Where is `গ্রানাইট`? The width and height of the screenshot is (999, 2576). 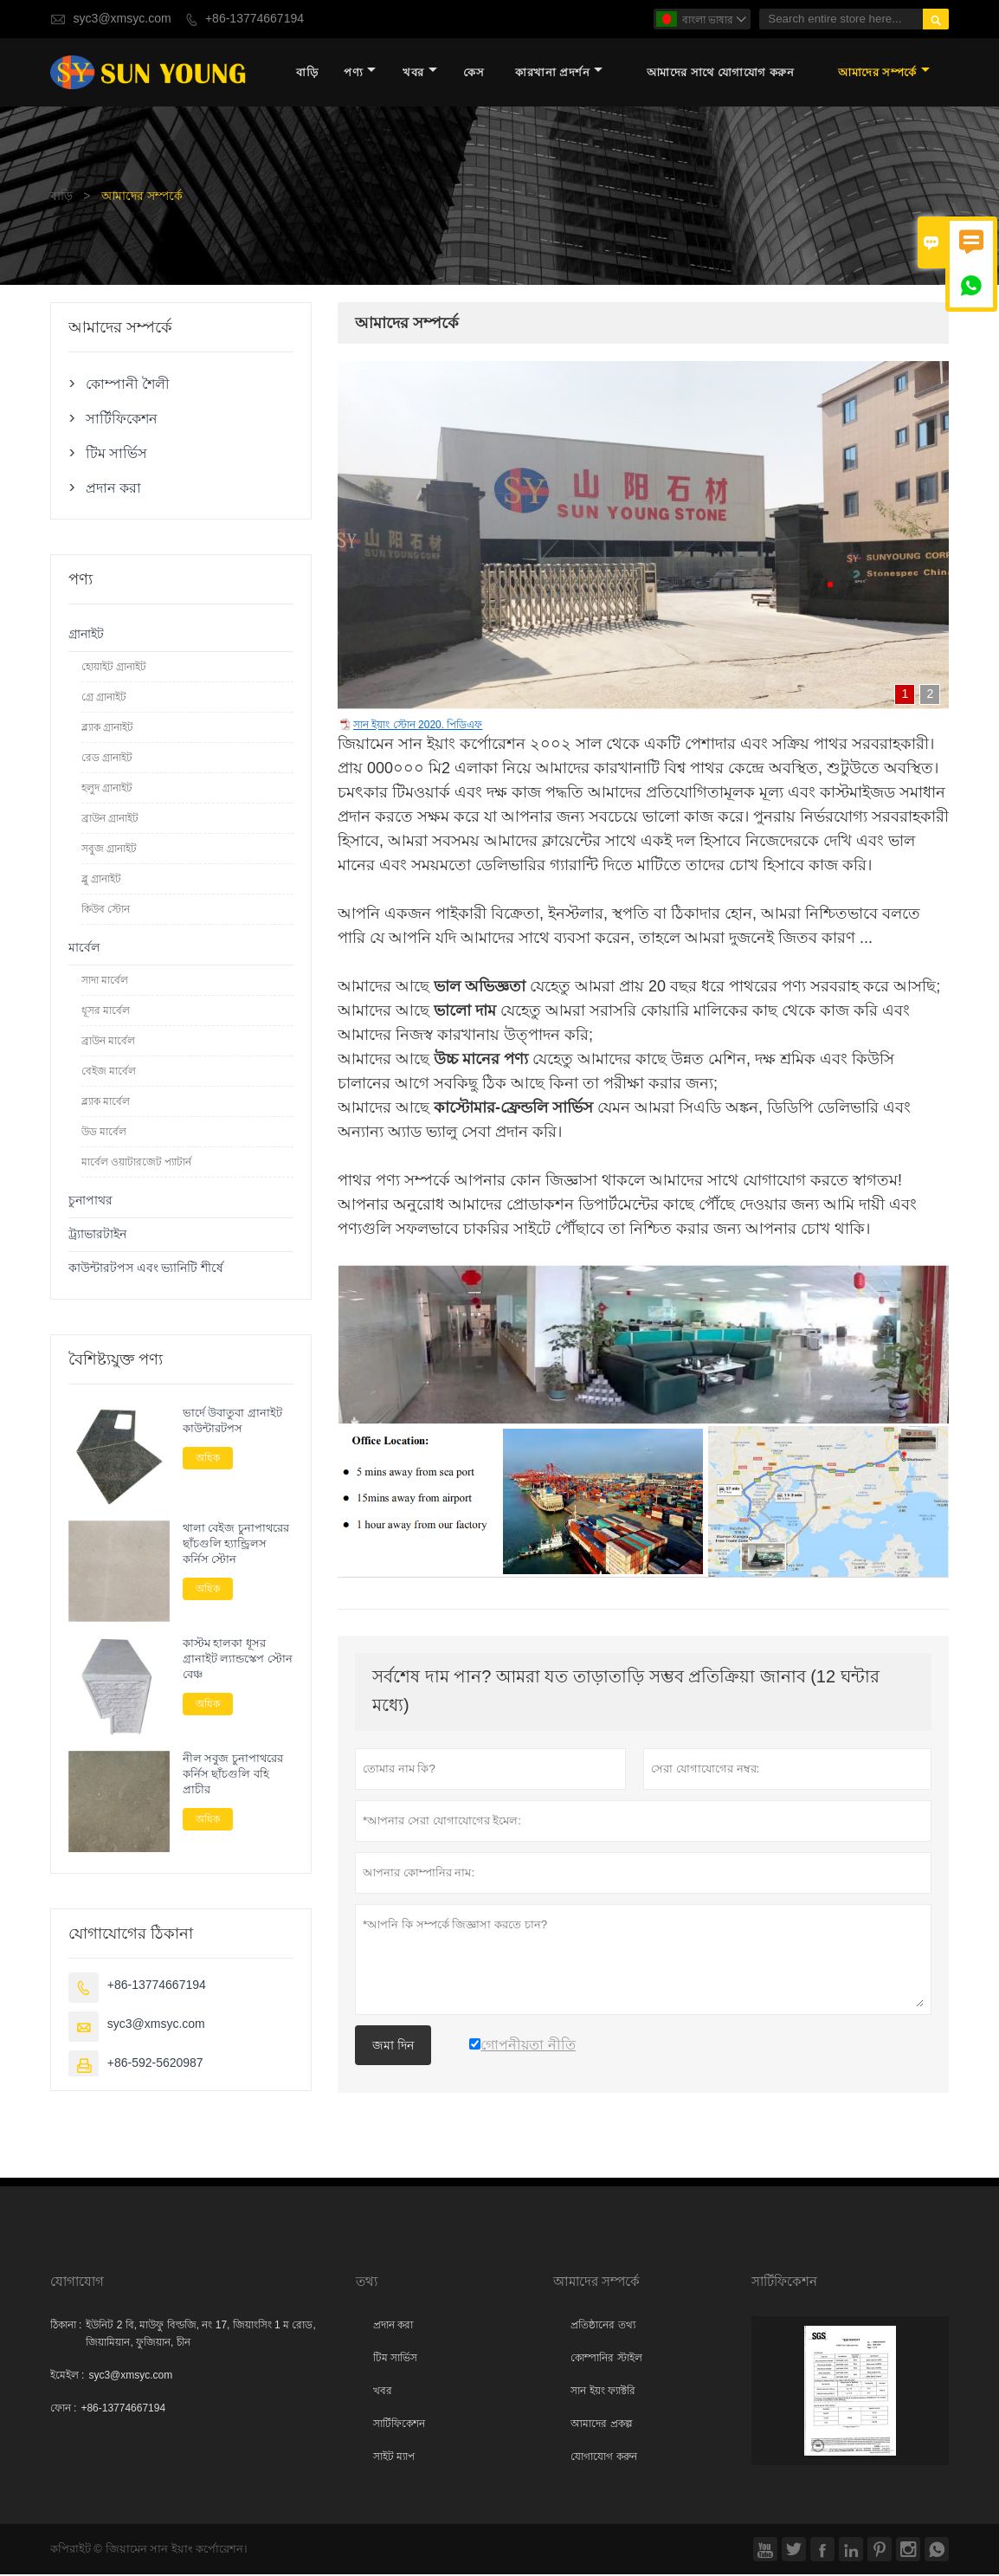
গ্রানাইট is located at coordinates (86, 635).